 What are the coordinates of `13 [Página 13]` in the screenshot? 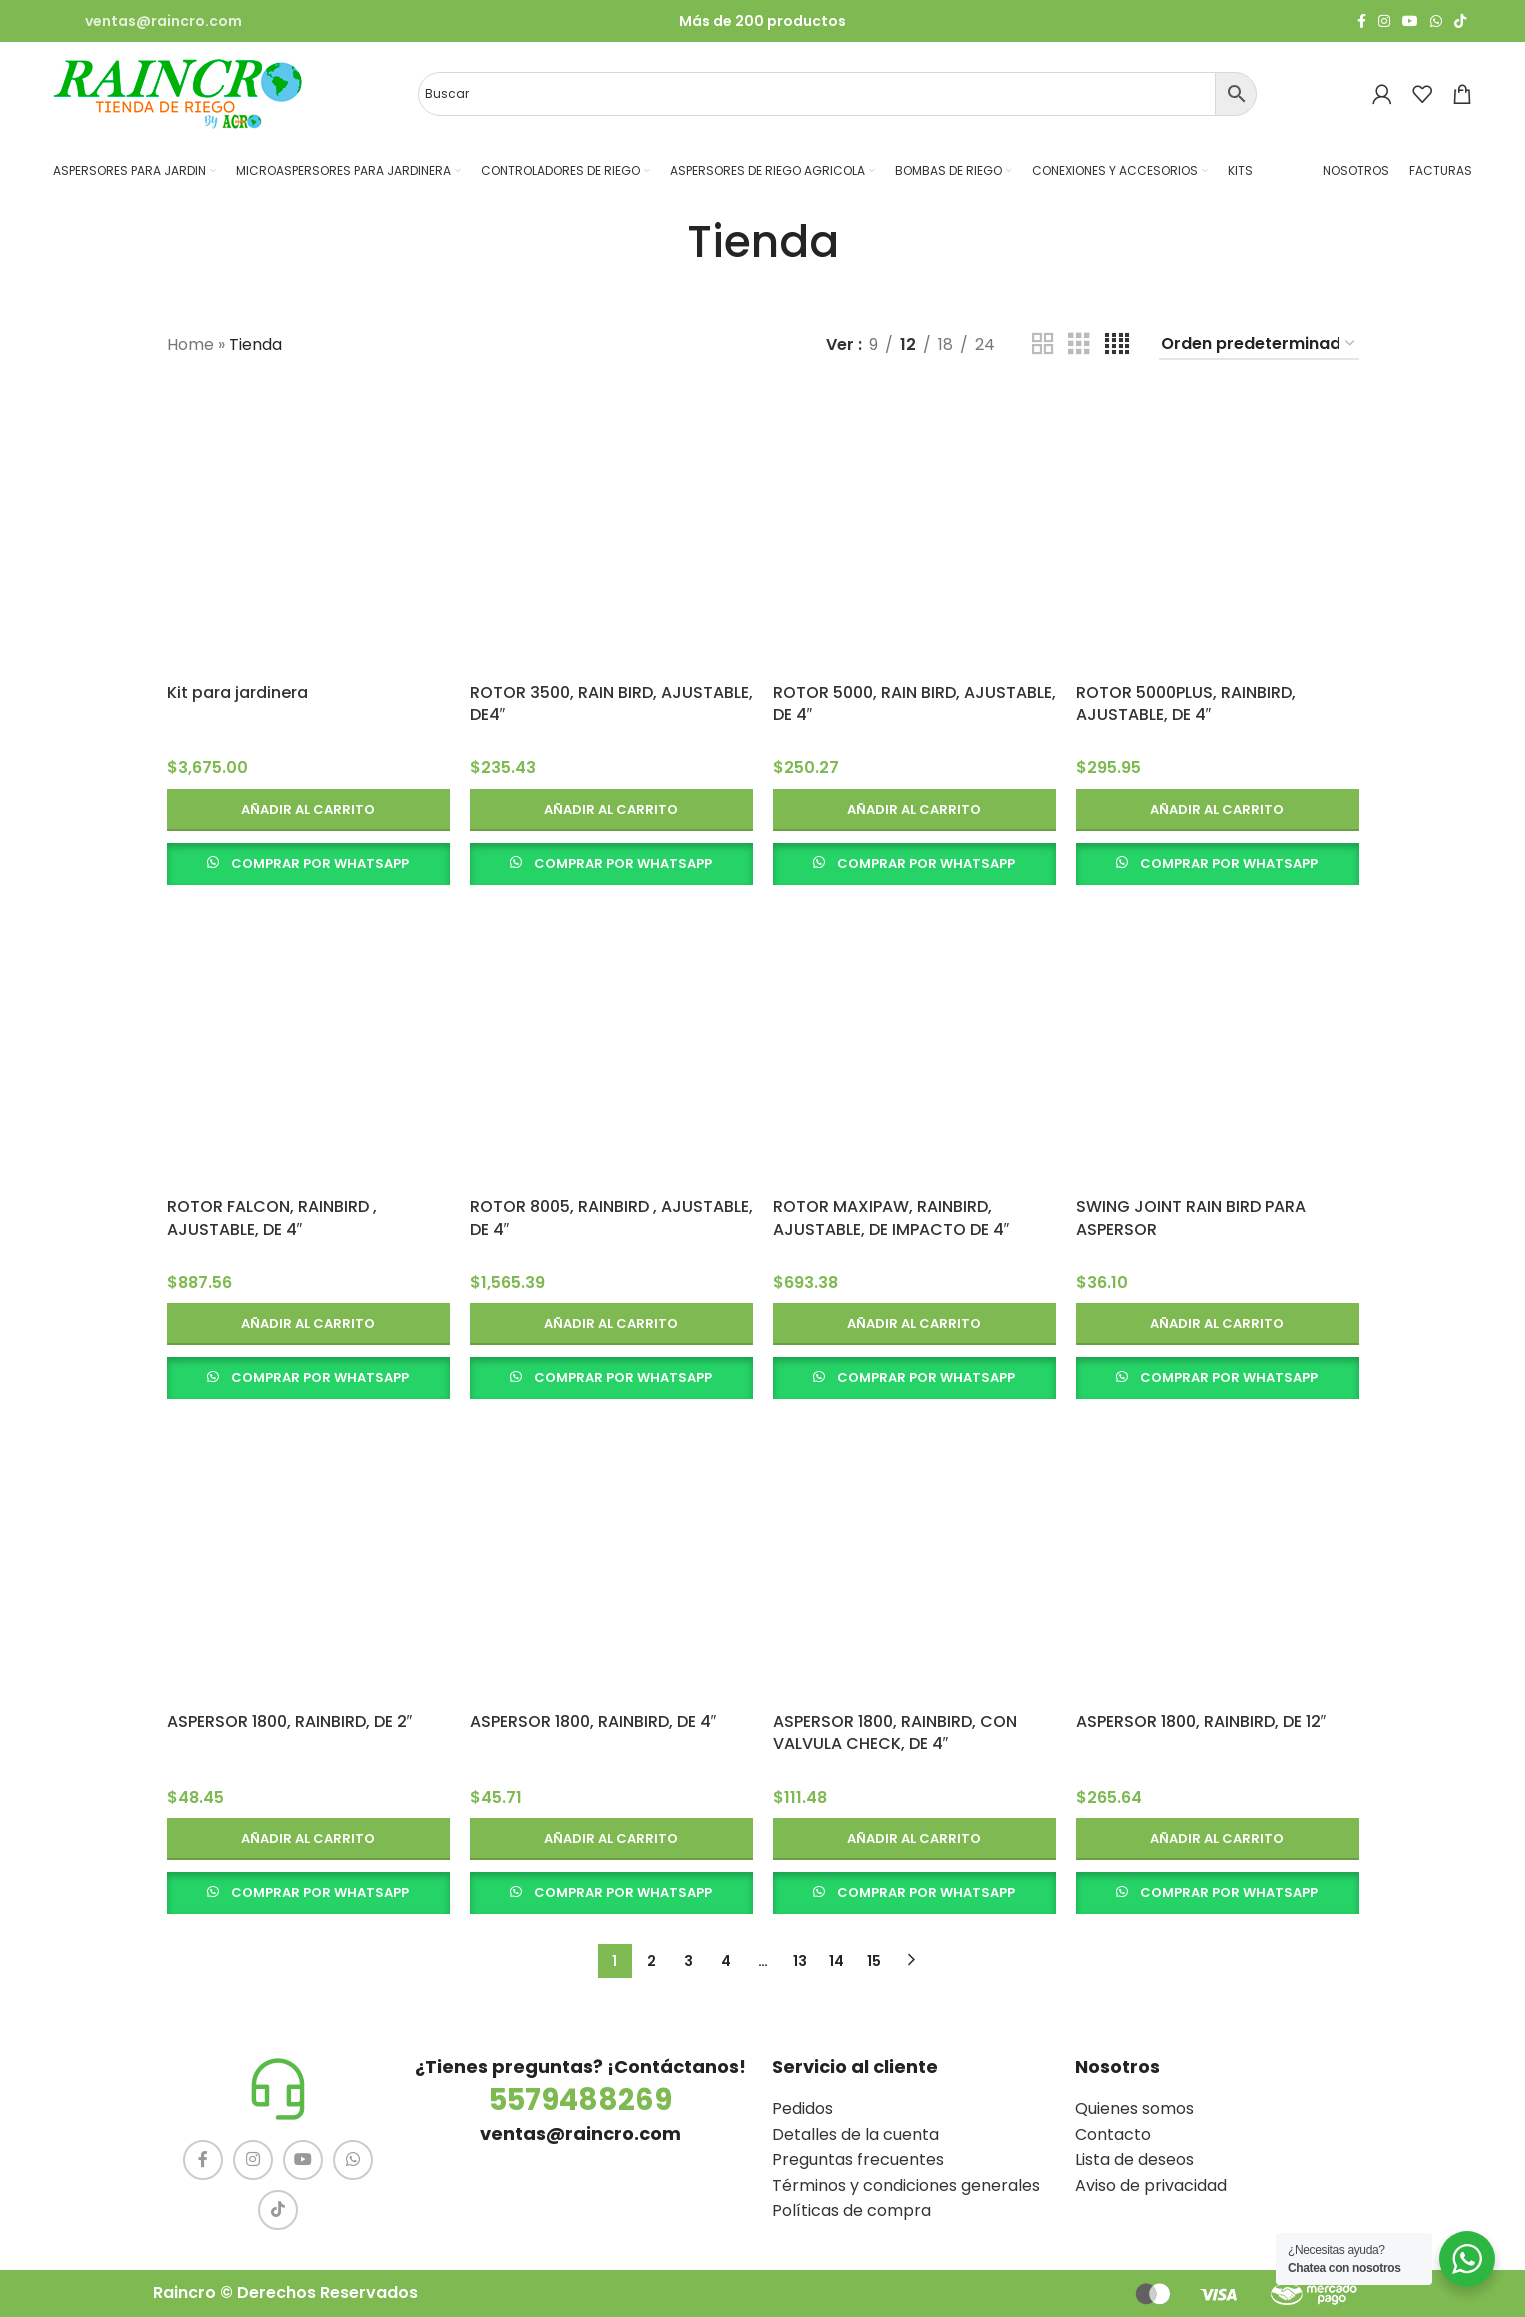 It's located at (800, 1961).